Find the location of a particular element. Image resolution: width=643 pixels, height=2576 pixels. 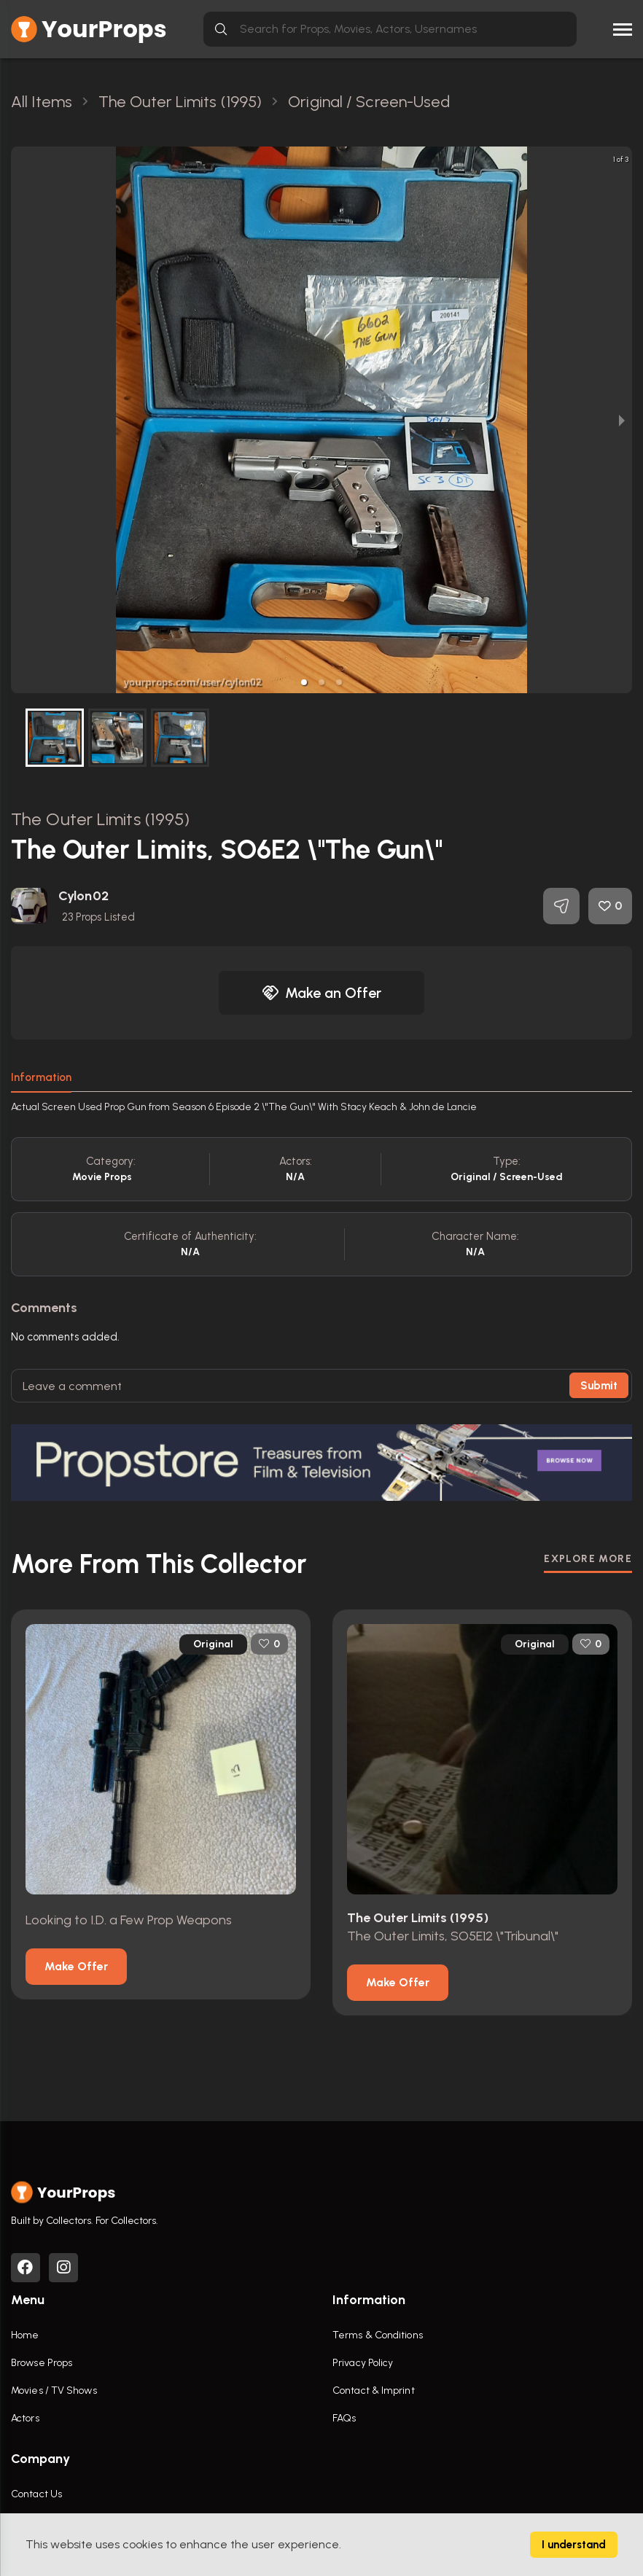

EXPLORE MORE is located at coordinates (588, 1559).